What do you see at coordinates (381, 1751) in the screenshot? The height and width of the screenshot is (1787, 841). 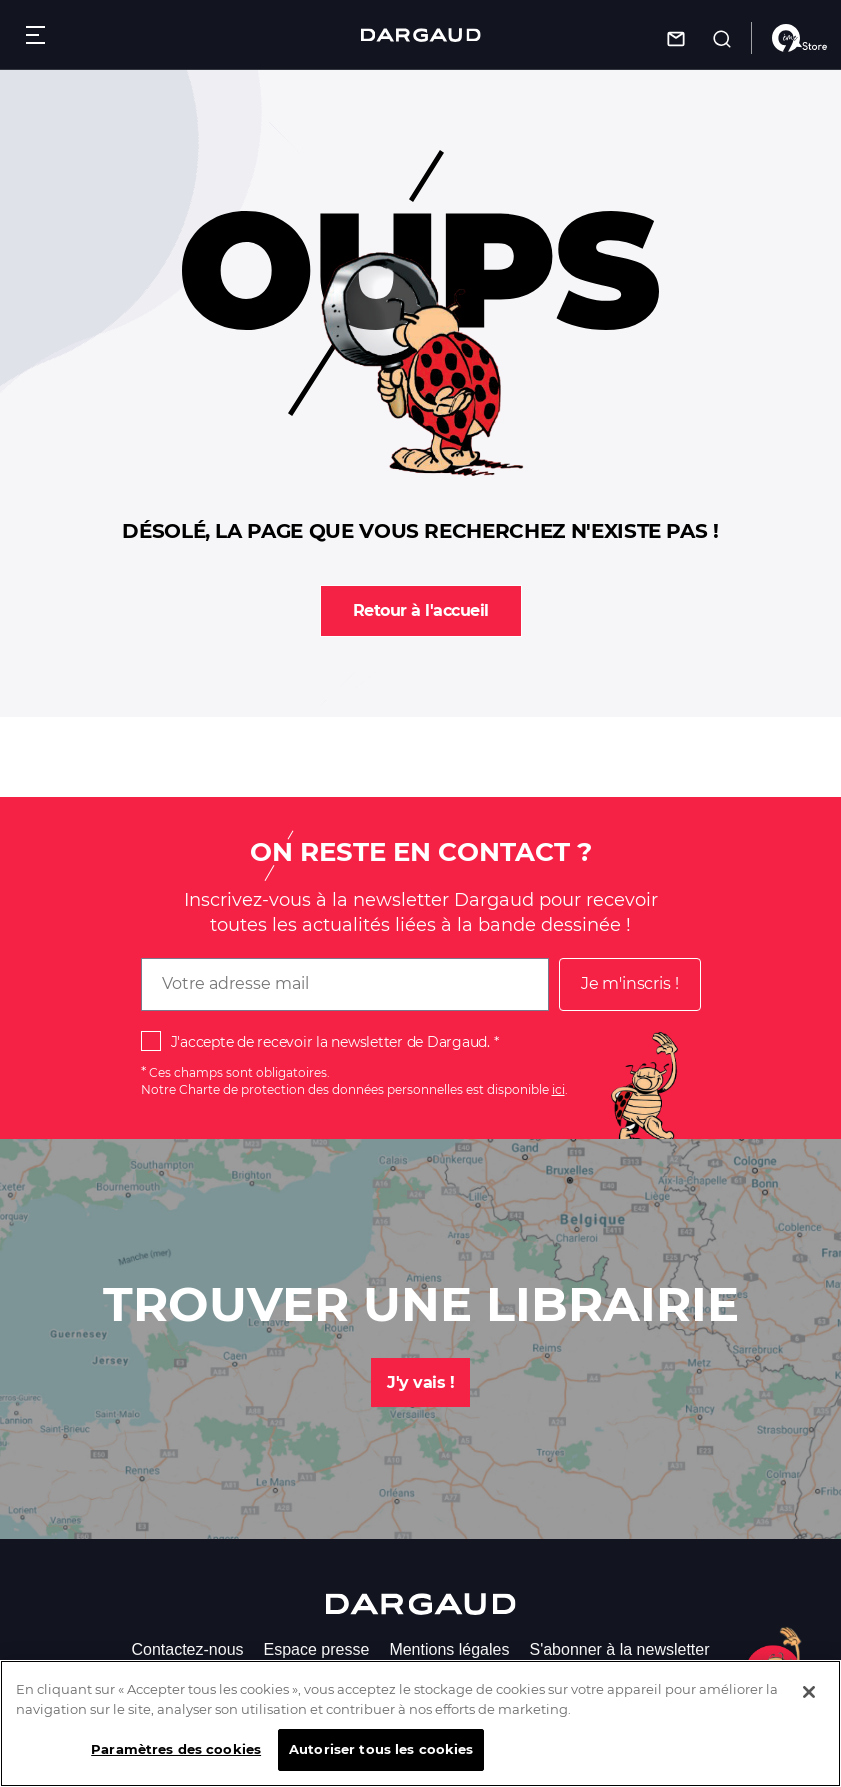 I see `Autoriser tous les cookies` at bounding box center [381, 1751].